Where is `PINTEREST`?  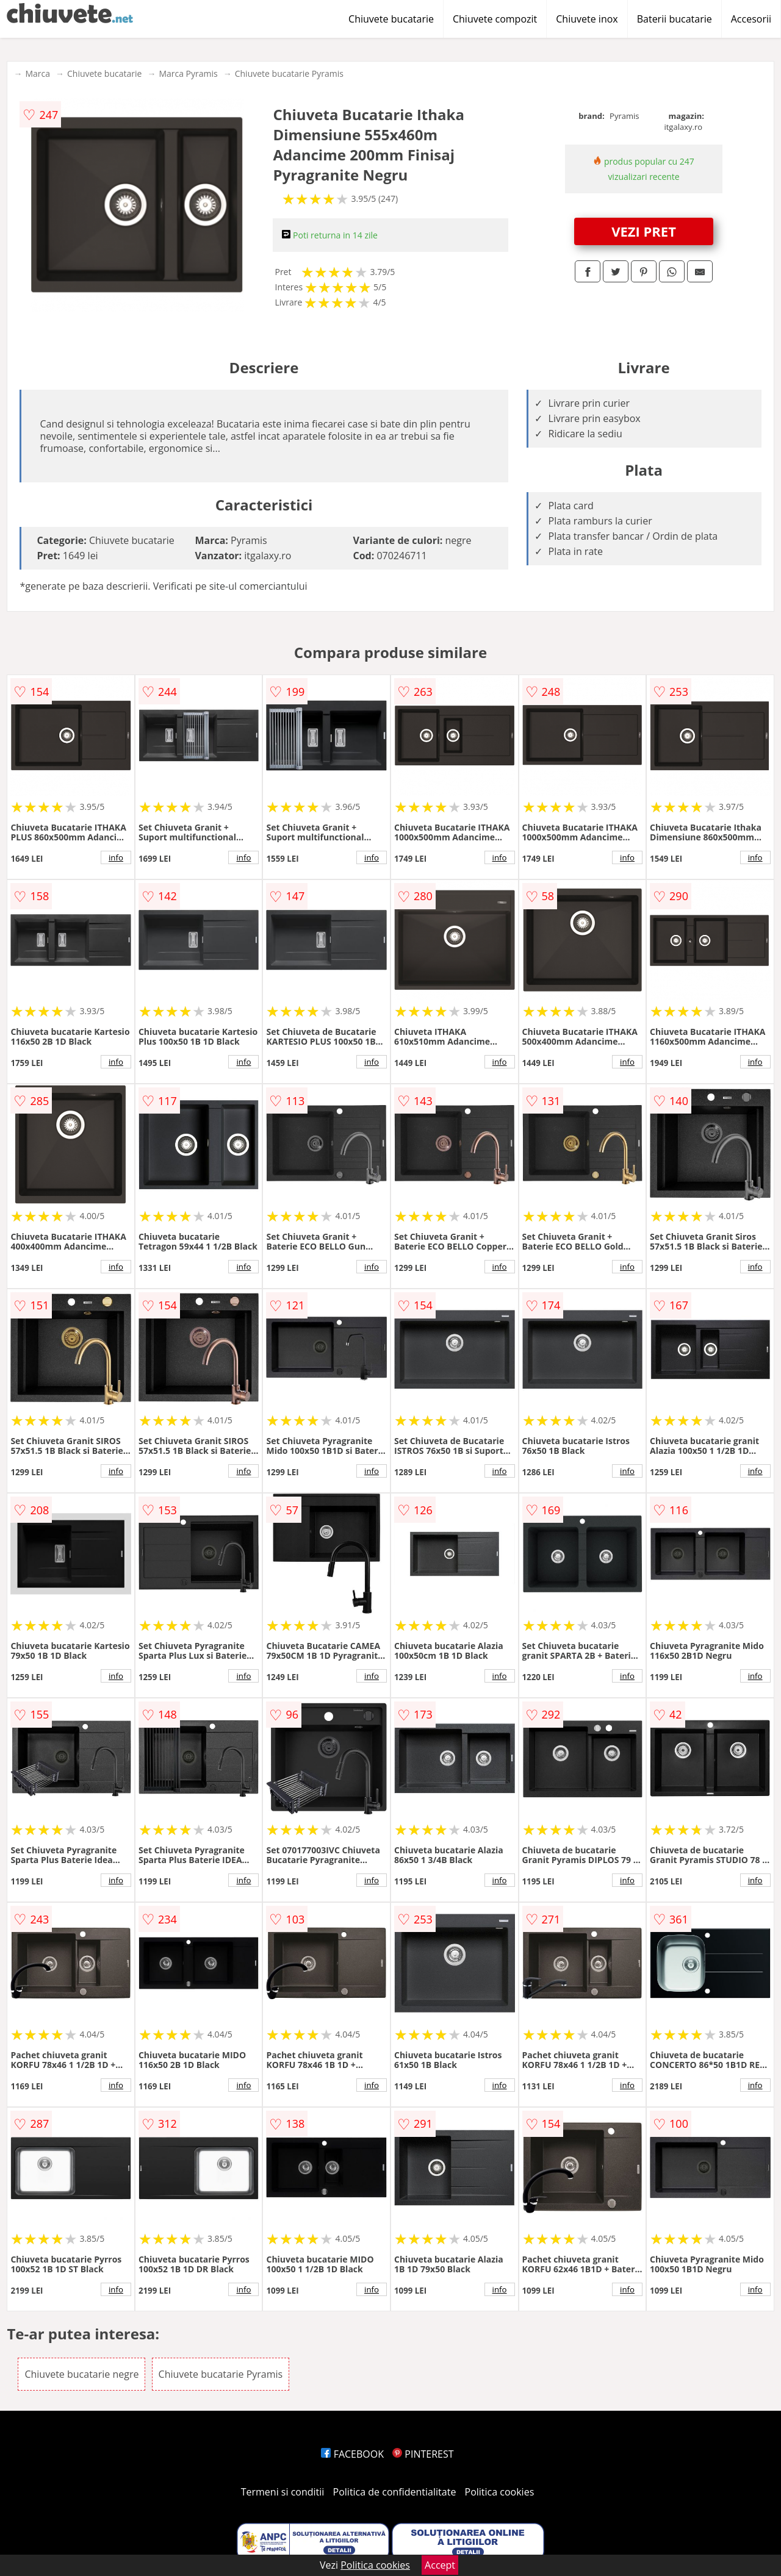
PINTEREST is located at coordinates (422, 2454).